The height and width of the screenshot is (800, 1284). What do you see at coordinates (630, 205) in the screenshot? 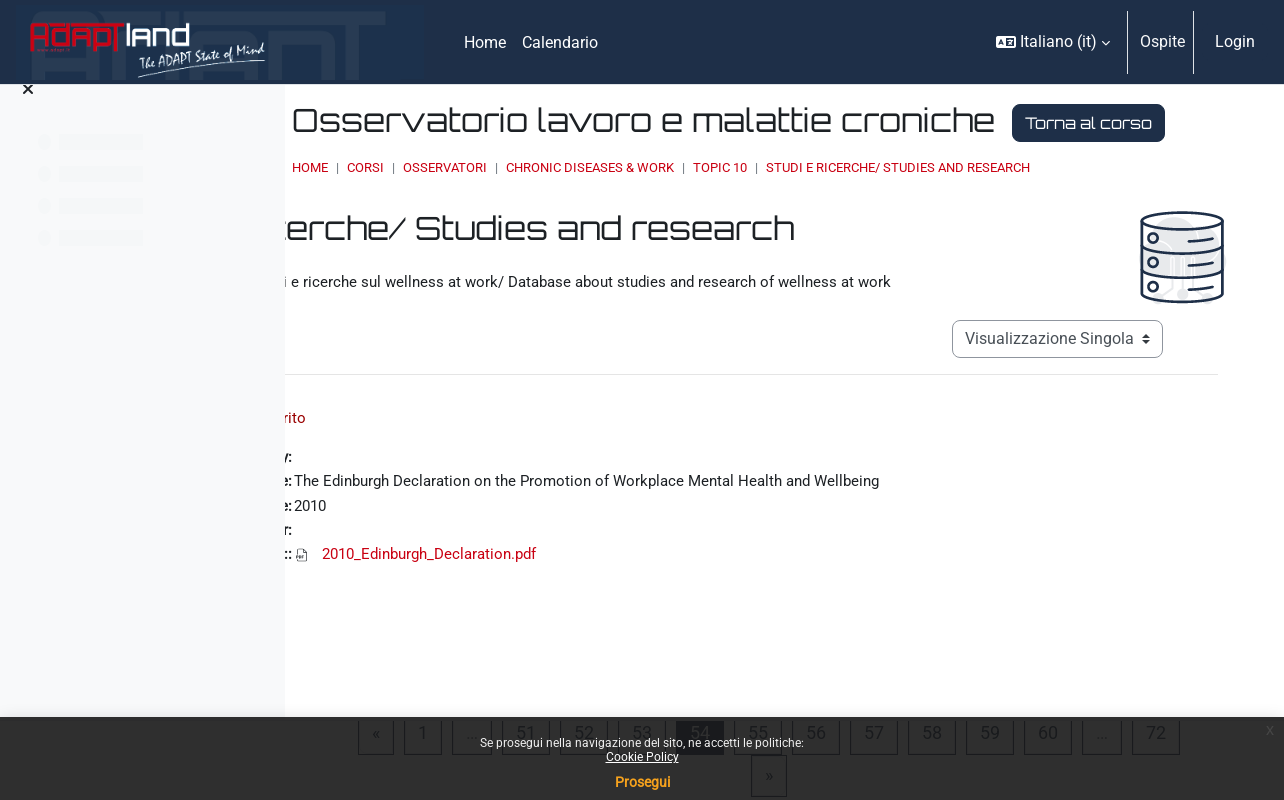
I see `OSSERVATORI` at bounding box center [630, 205].